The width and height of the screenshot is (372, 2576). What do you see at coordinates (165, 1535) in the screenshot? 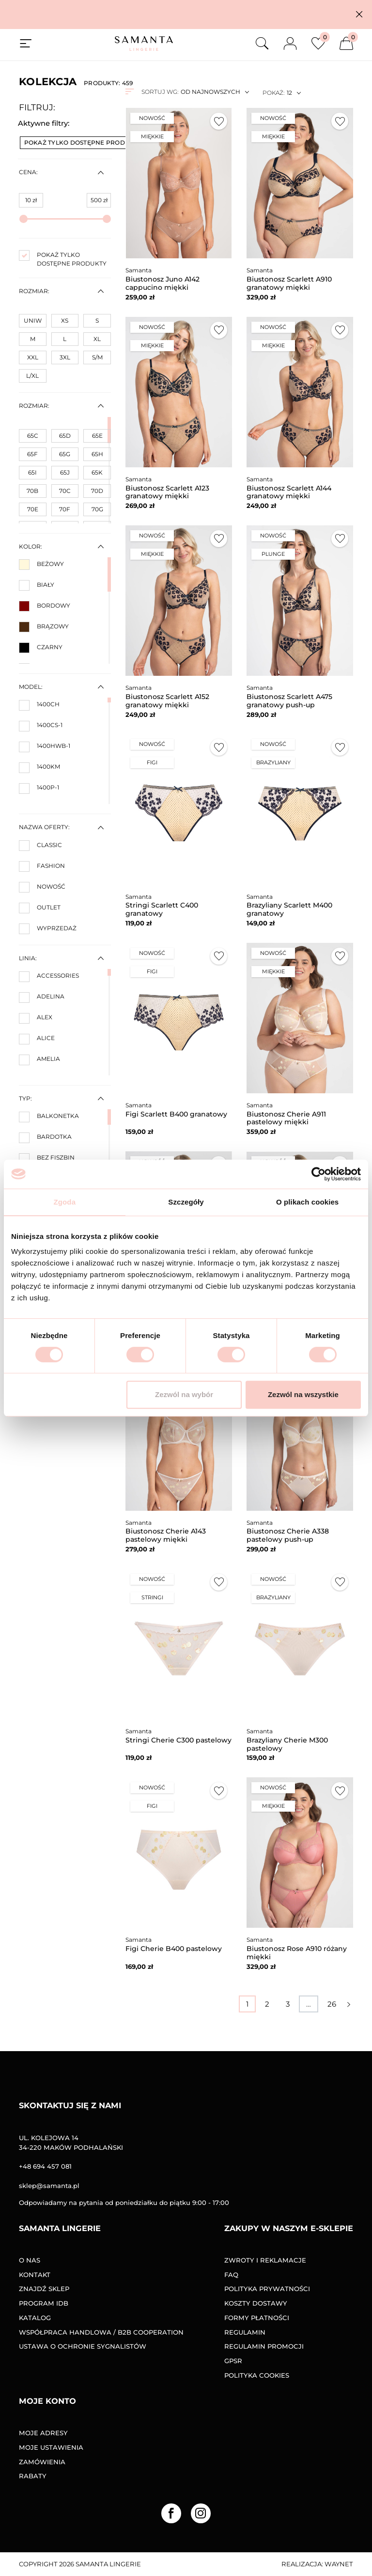
I see `Biustonosz Cherie A143 pastelowy miękki` at bounding box center [165, 1535].